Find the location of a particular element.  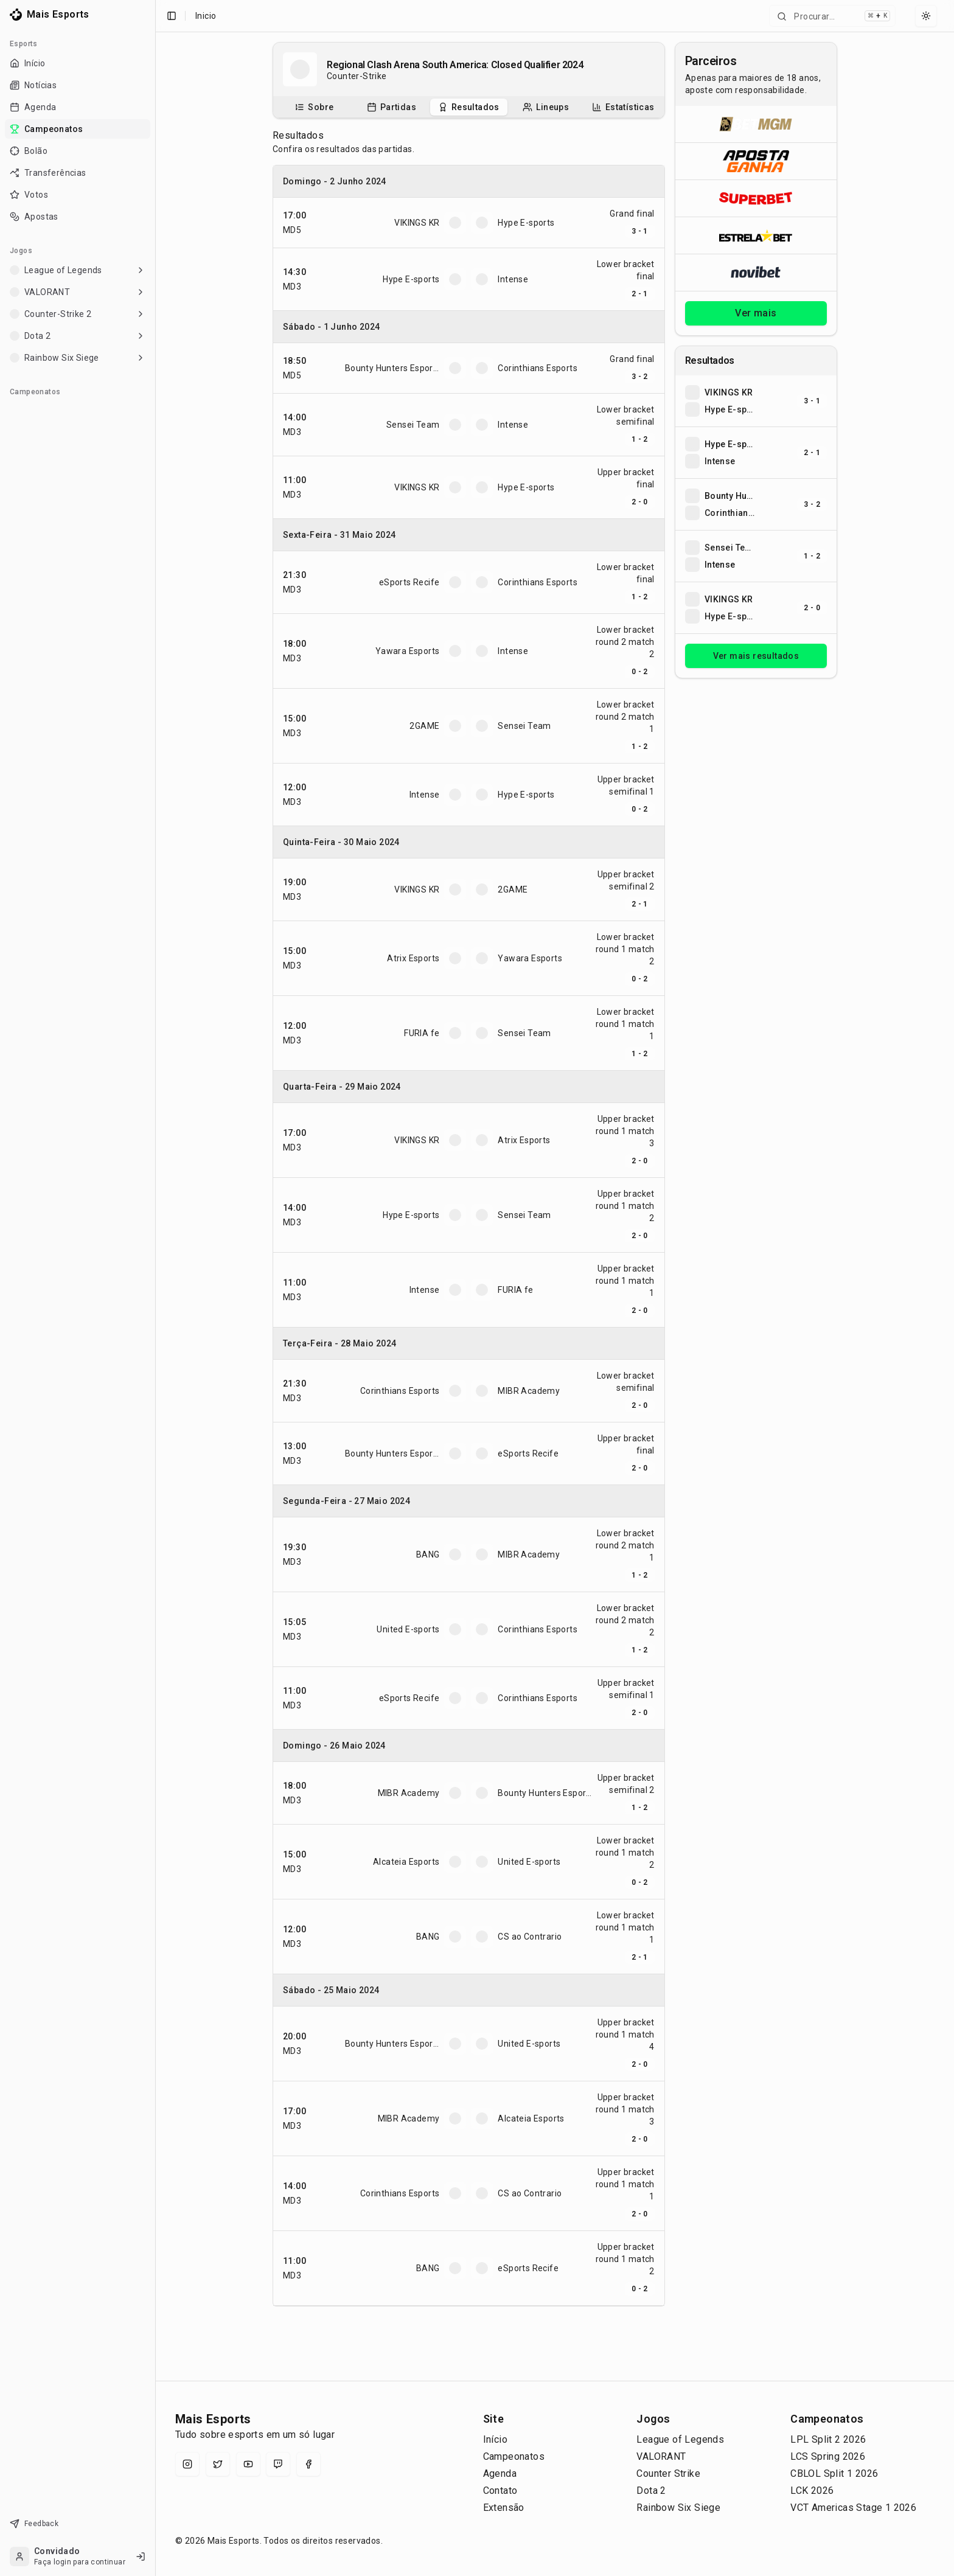

Agenda is located at coordinates (500, 2473).